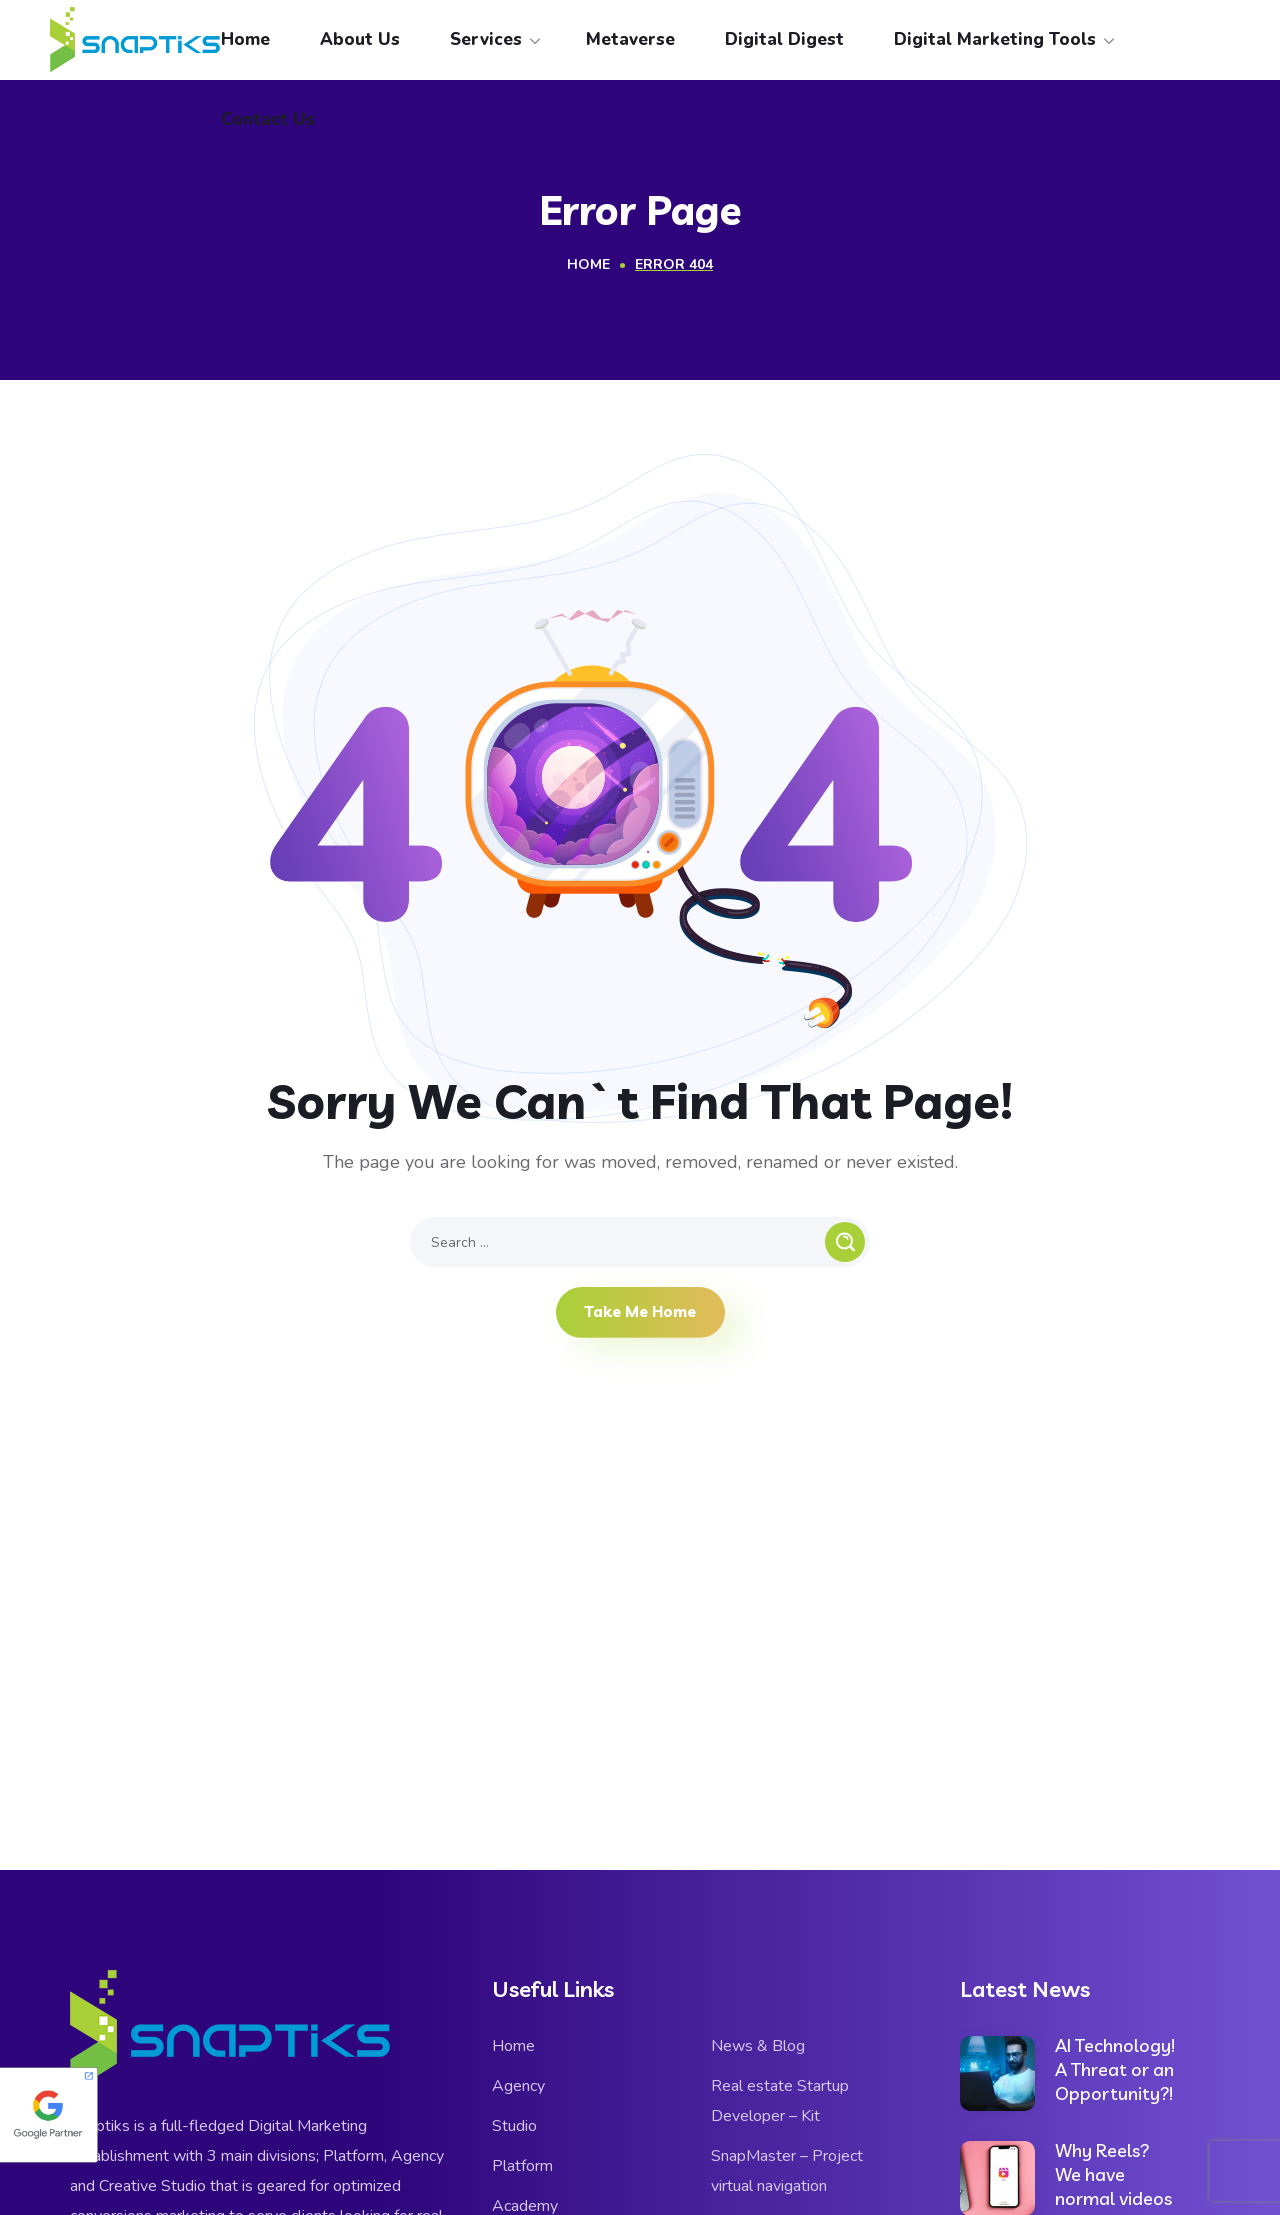 Image resolution: width=1280 pixels, height=2215 pixels. Describe the element at coordinates (787, 2171) in the screenshot. I see `SnapMaster – Project virtual navigation` at that location.